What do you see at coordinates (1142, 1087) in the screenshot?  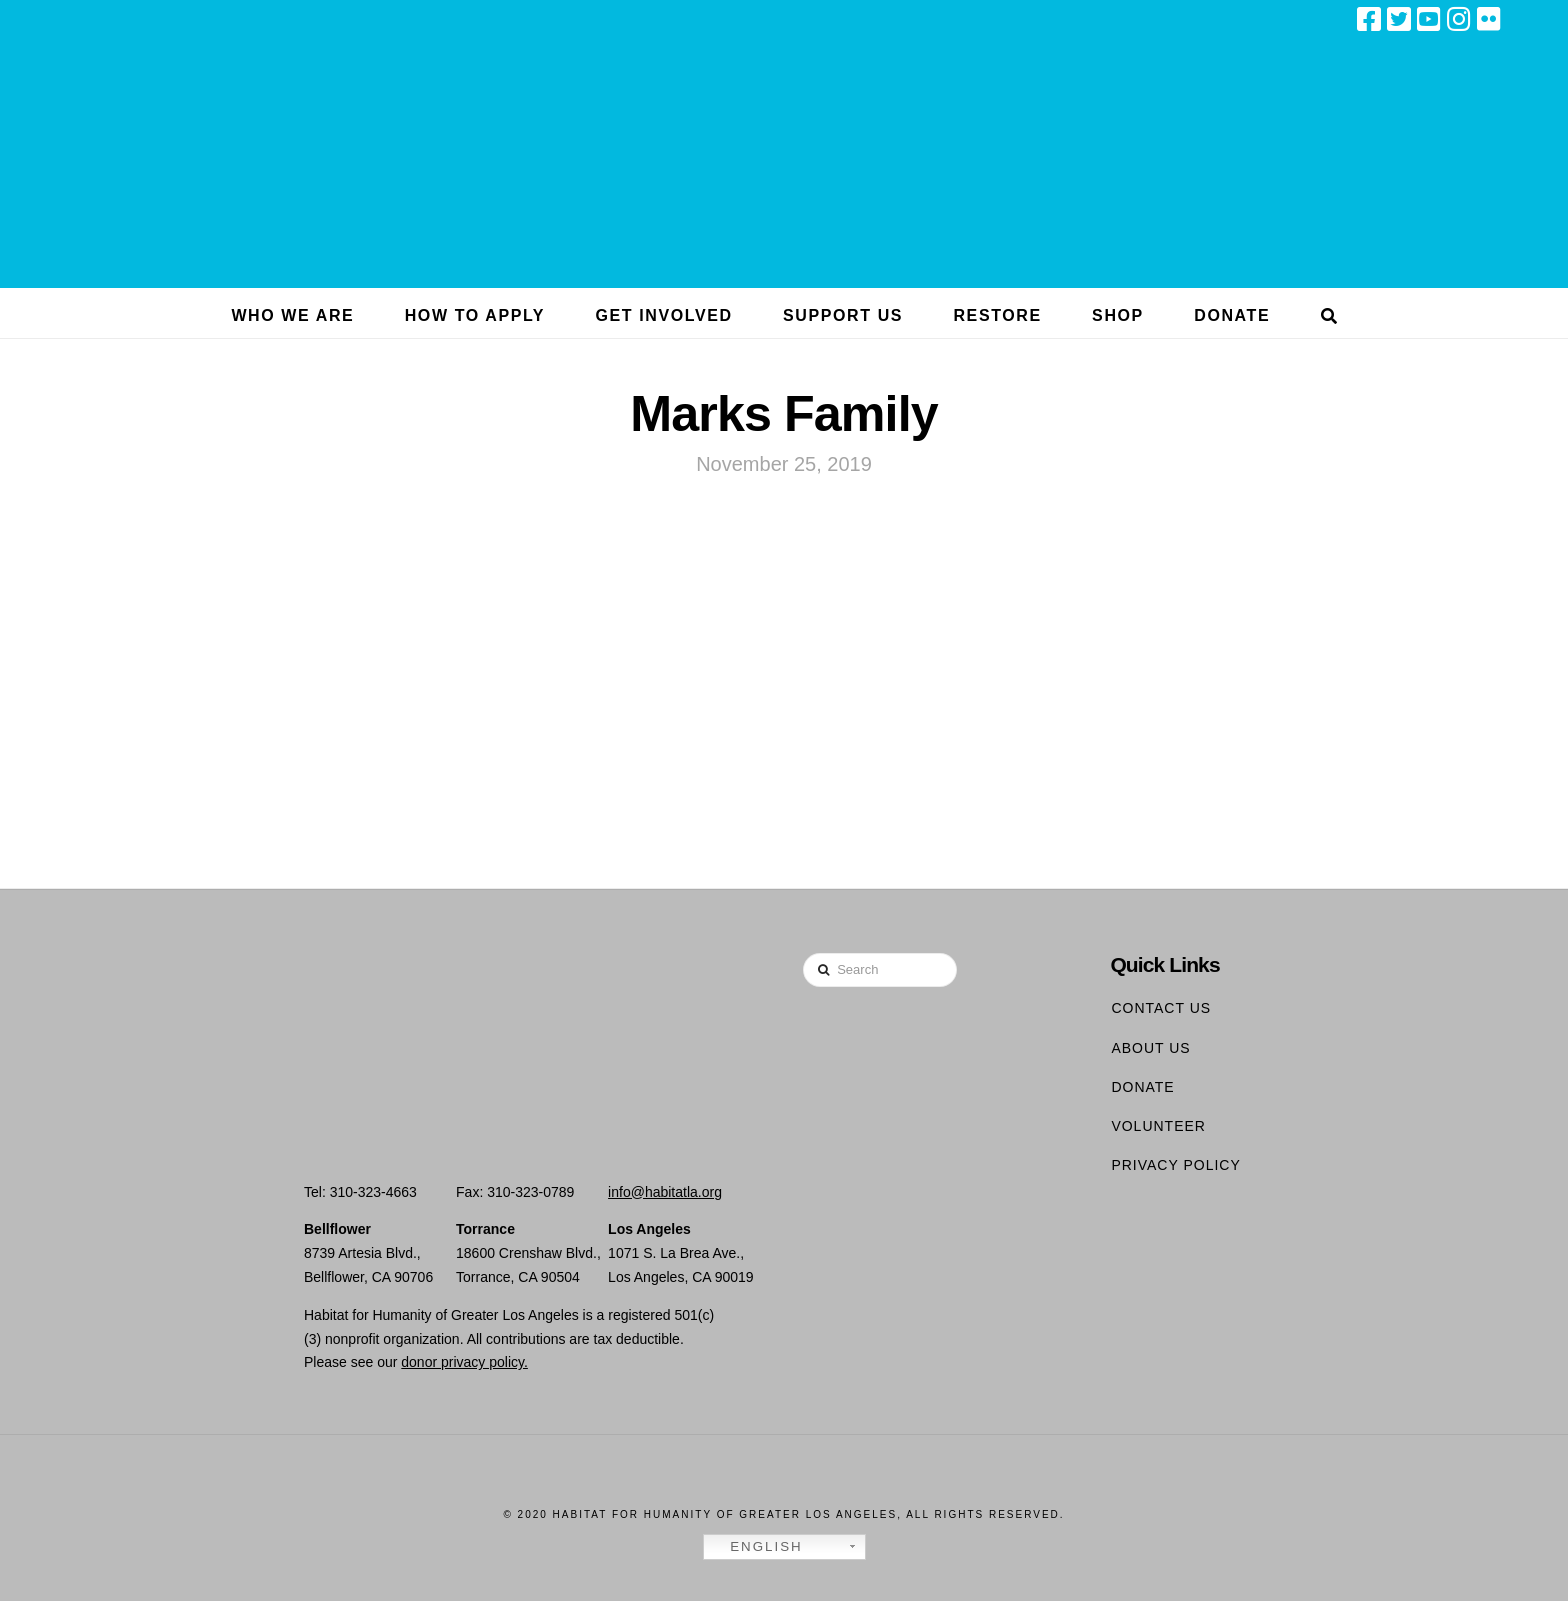 I see `Donate` at bounding box center [1142, 1087].